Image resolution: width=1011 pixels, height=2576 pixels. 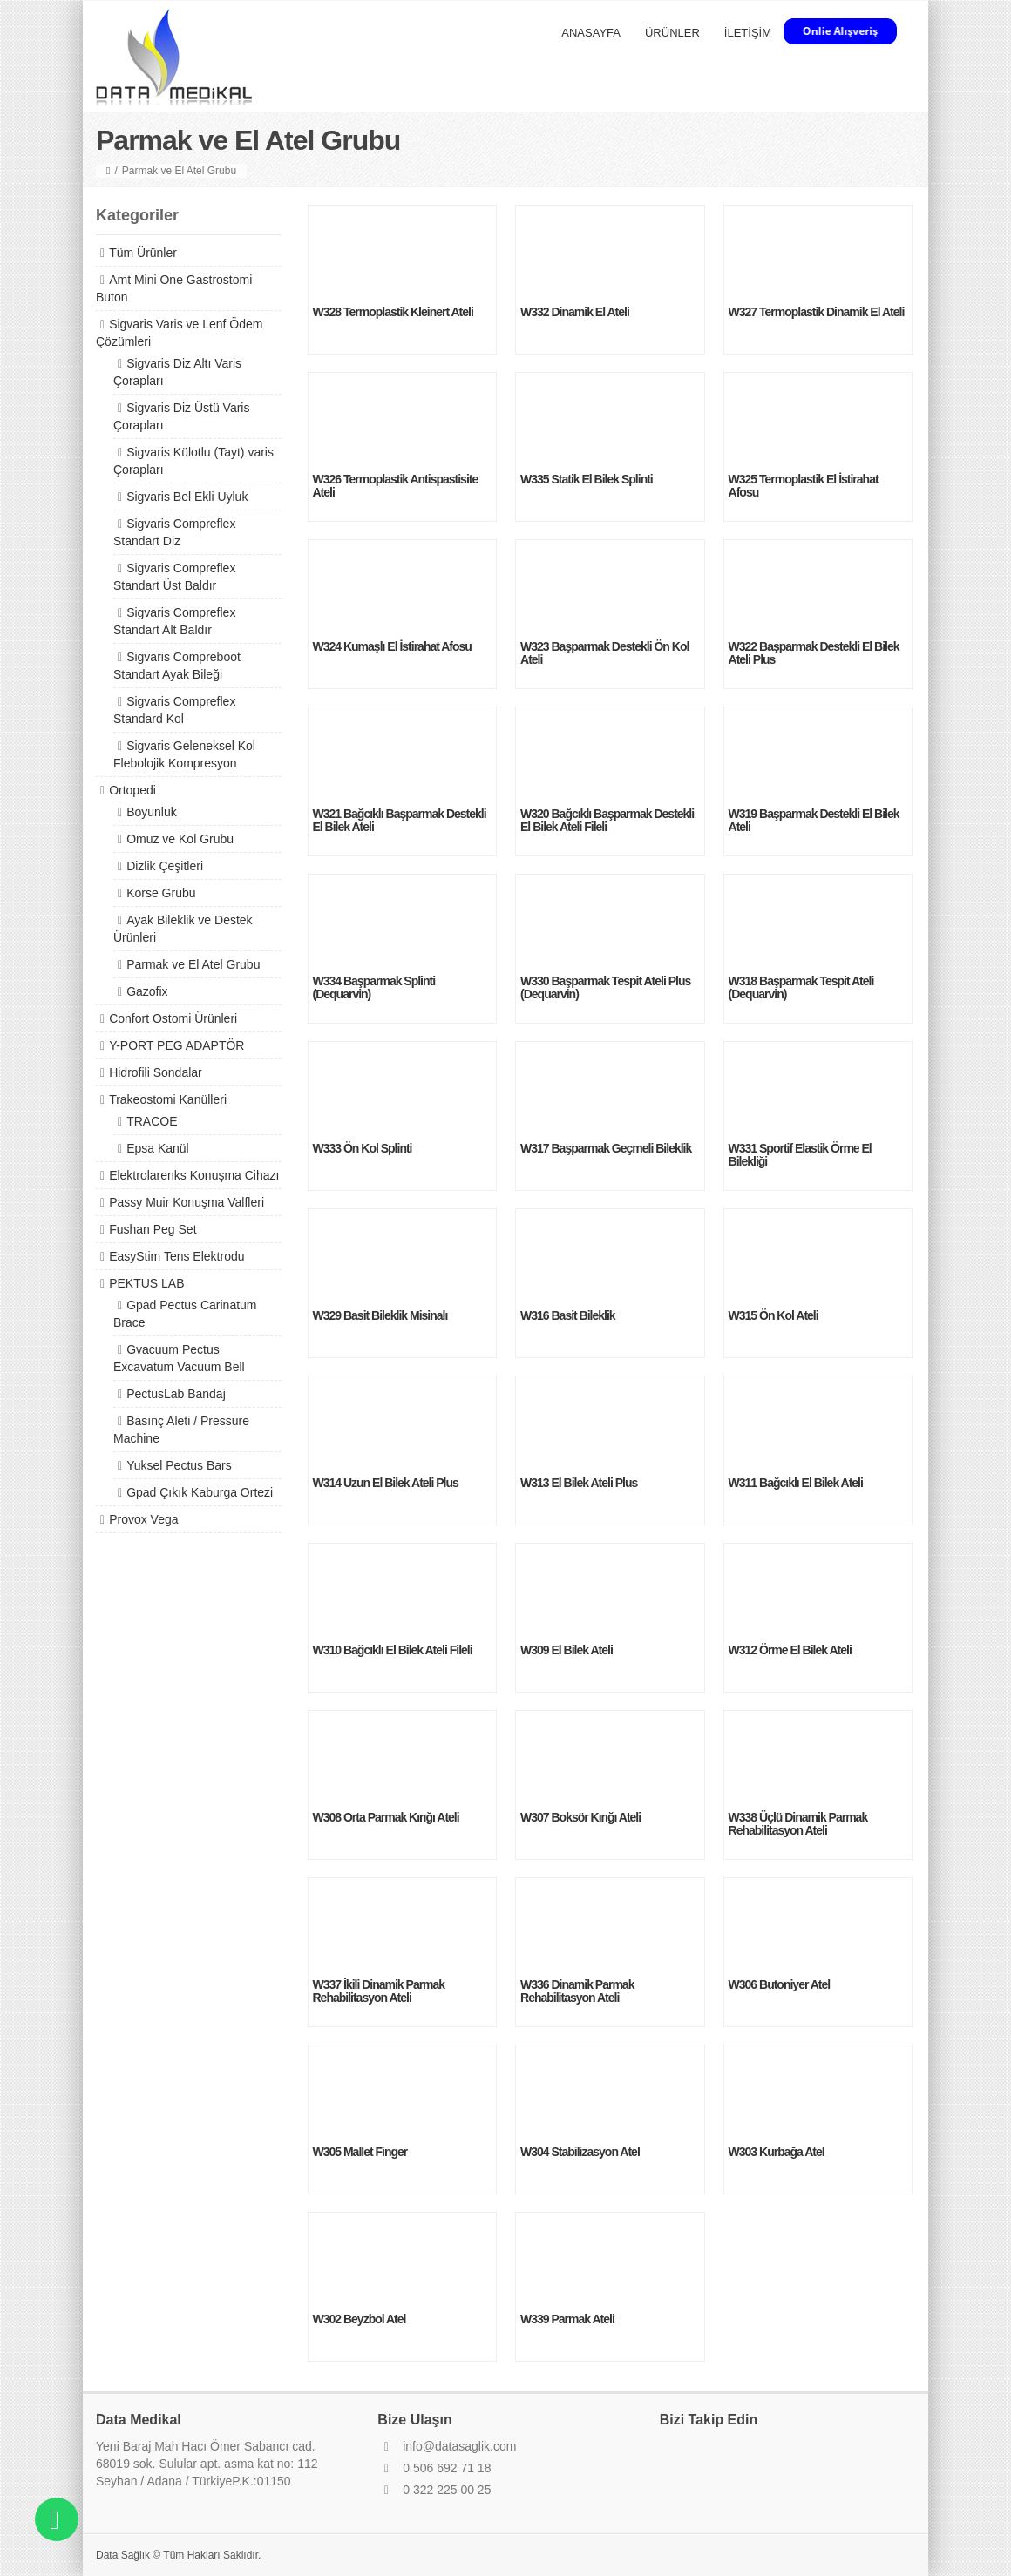 What do you see at coordinates (143, 253) in the screenshot?
I see `Tüm Ürünler` at bounding box center [143, 253].